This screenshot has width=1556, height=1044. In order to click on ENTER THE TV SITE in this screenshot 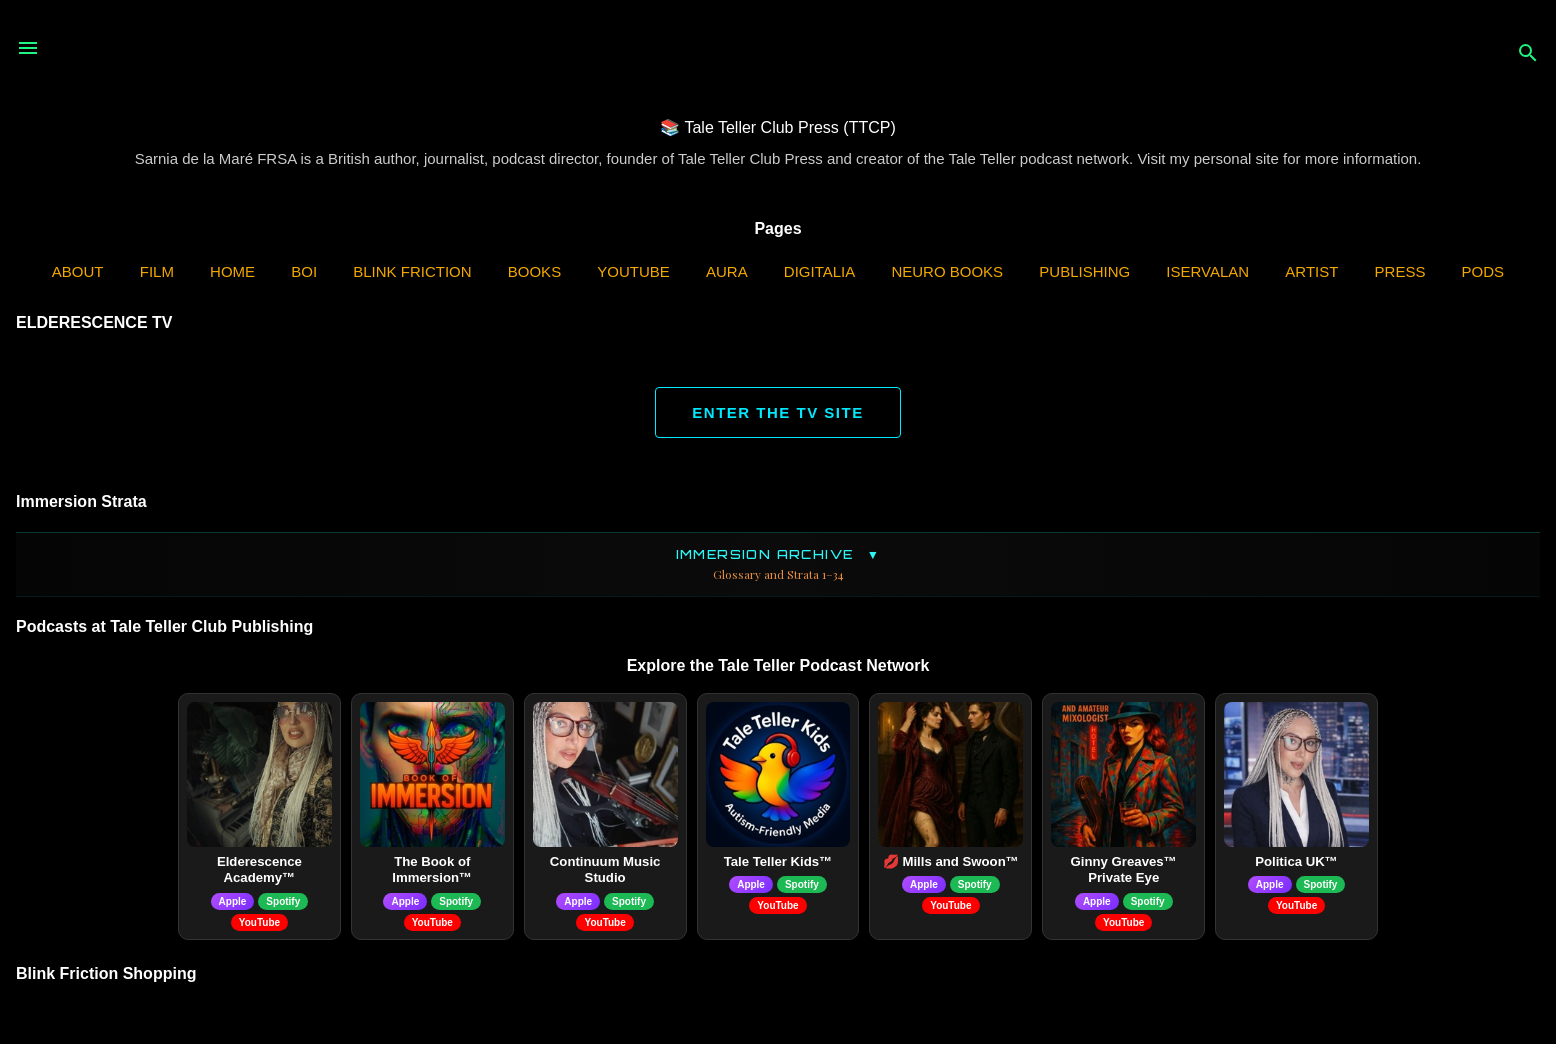, I will do `click(777, 412)`.